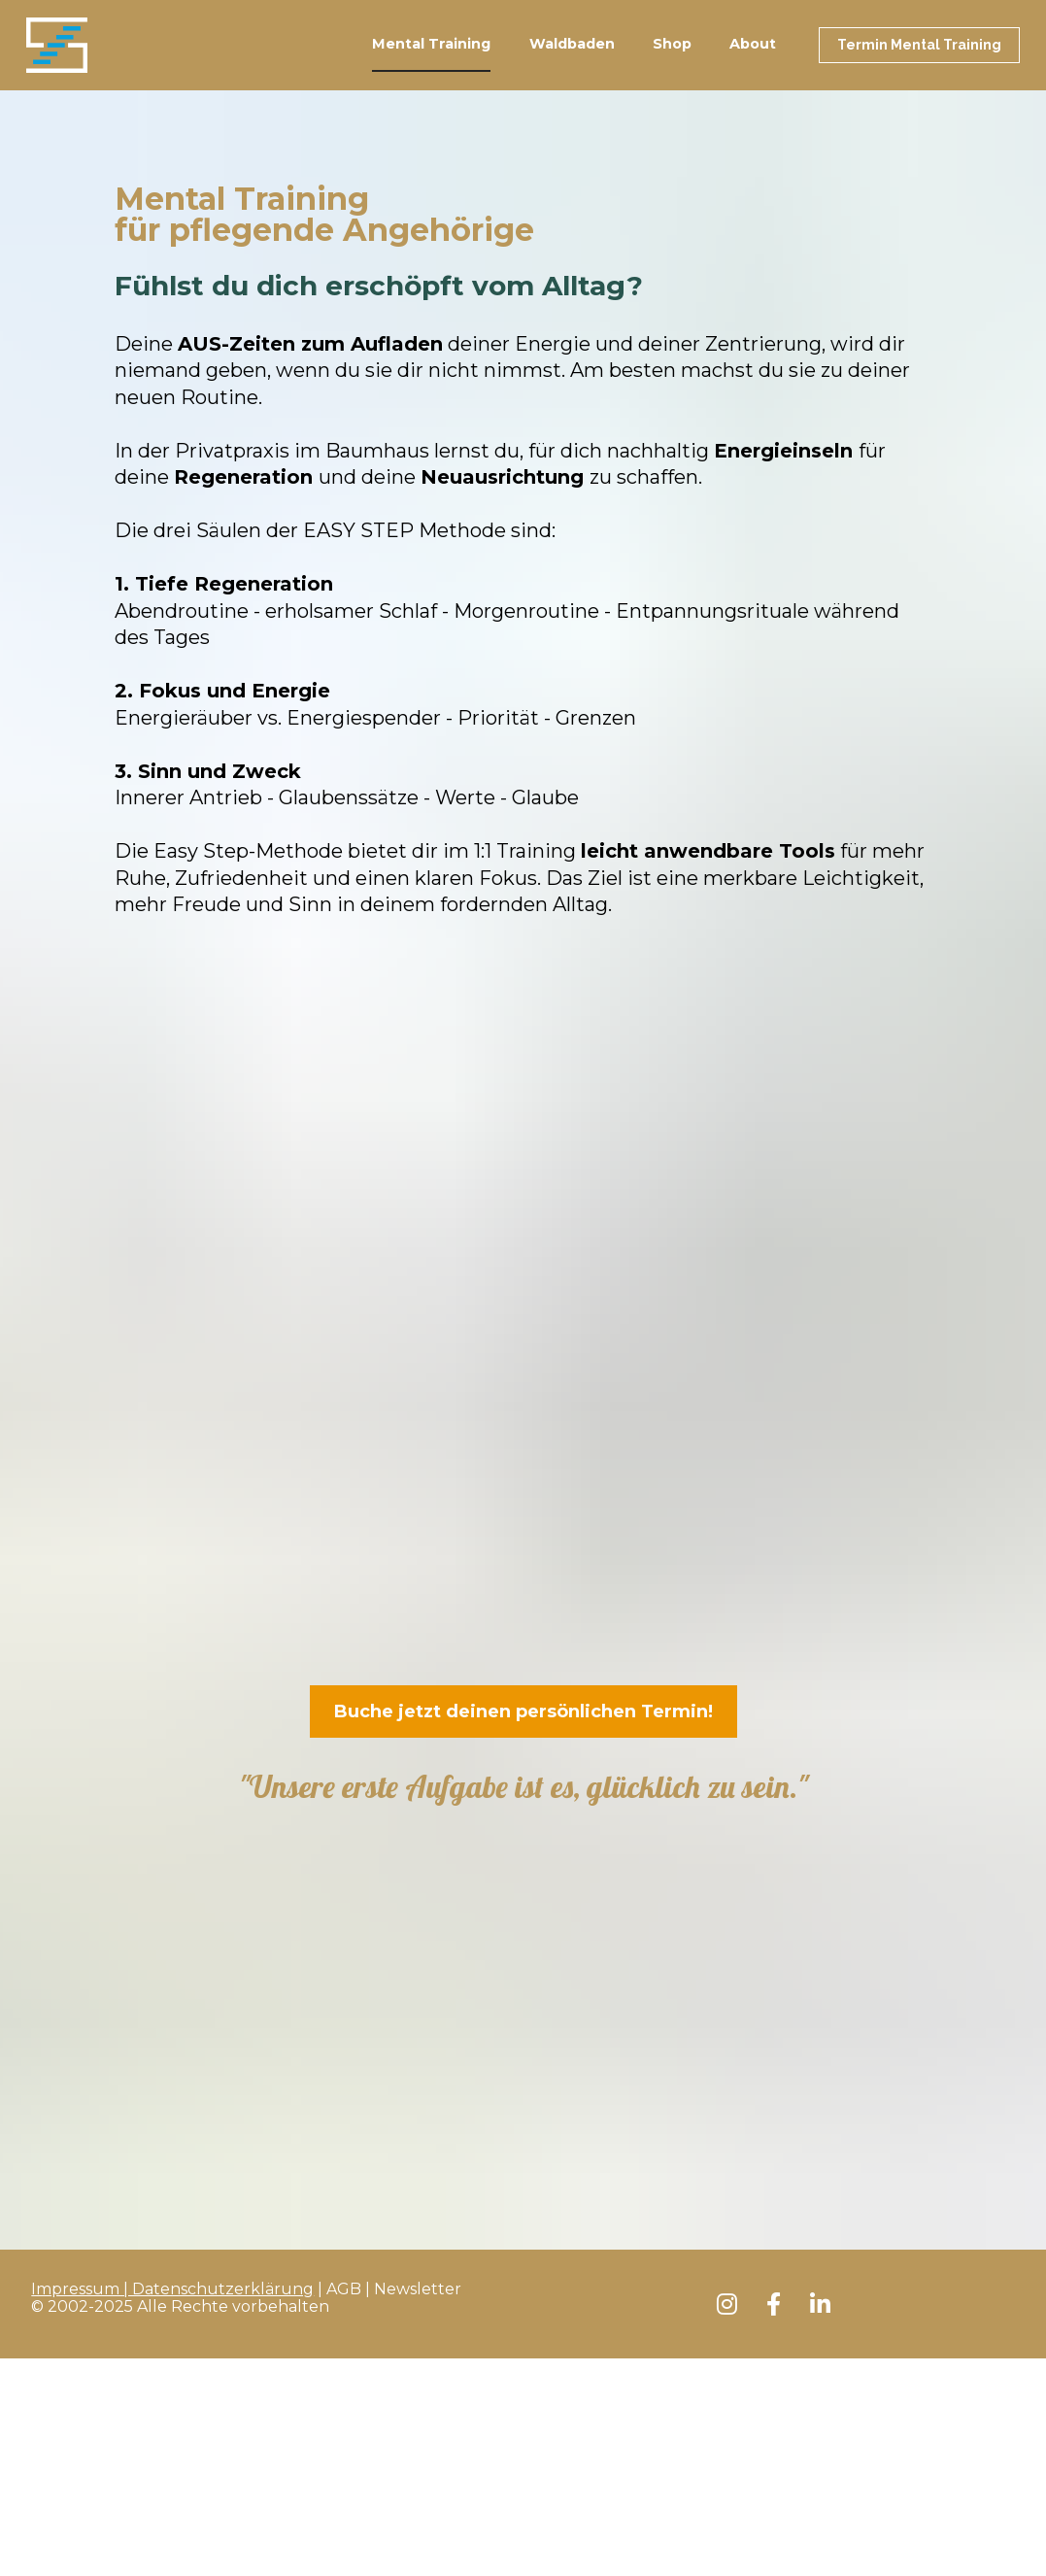  Describe the element at coordinates (572, 66) in the screenshot. I see `Waldbaden` at that location.